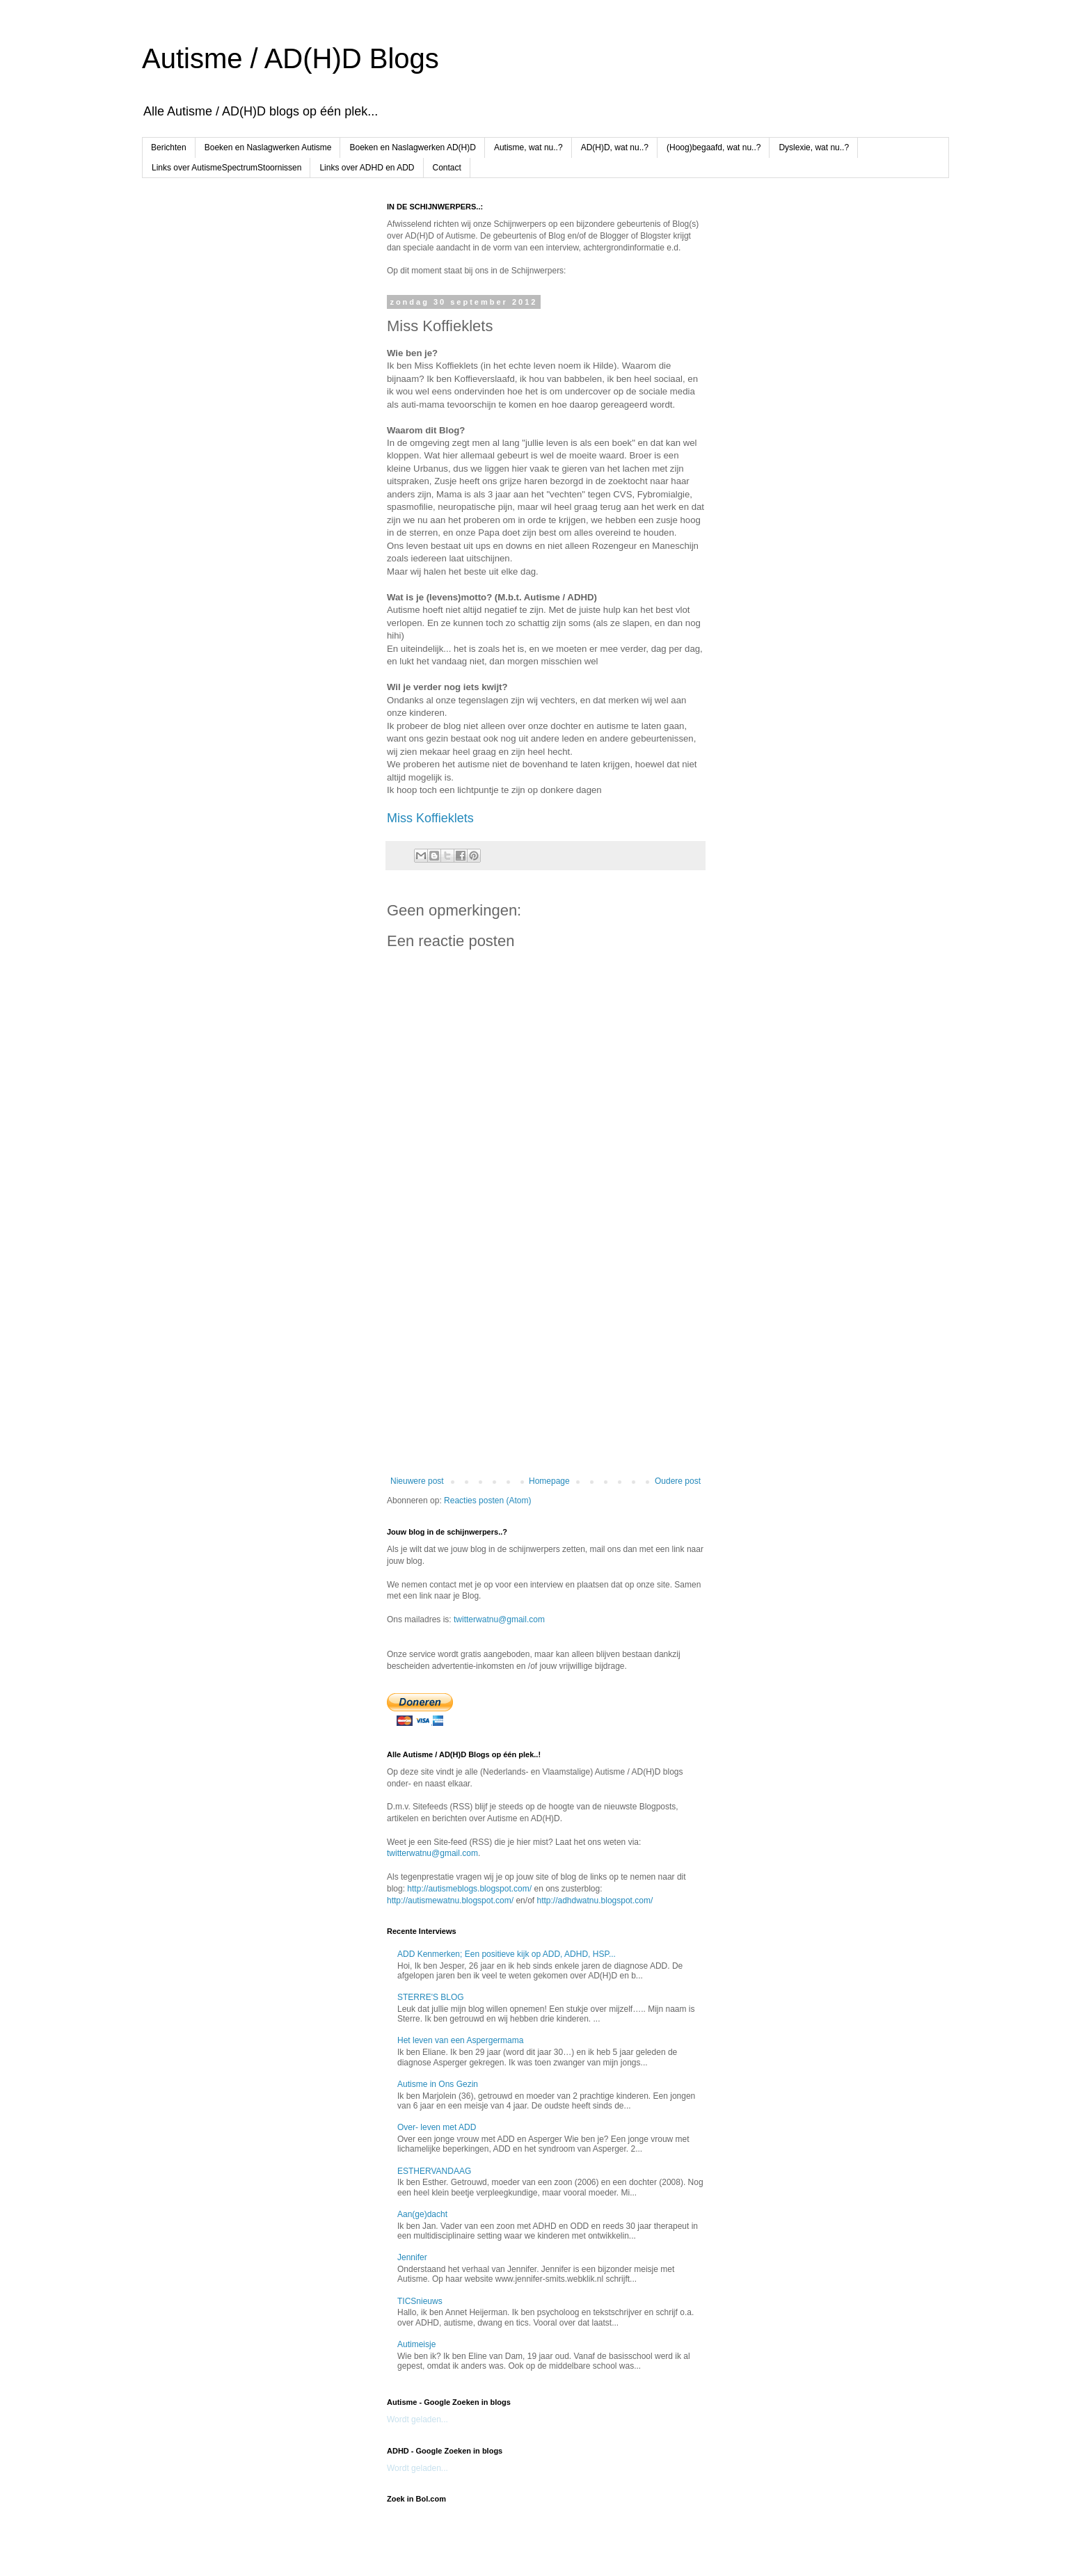 This screenshot has width=1091, height=2576. I want to click on http://autismewatnu.blogspot.com/, so click(450, 1900).